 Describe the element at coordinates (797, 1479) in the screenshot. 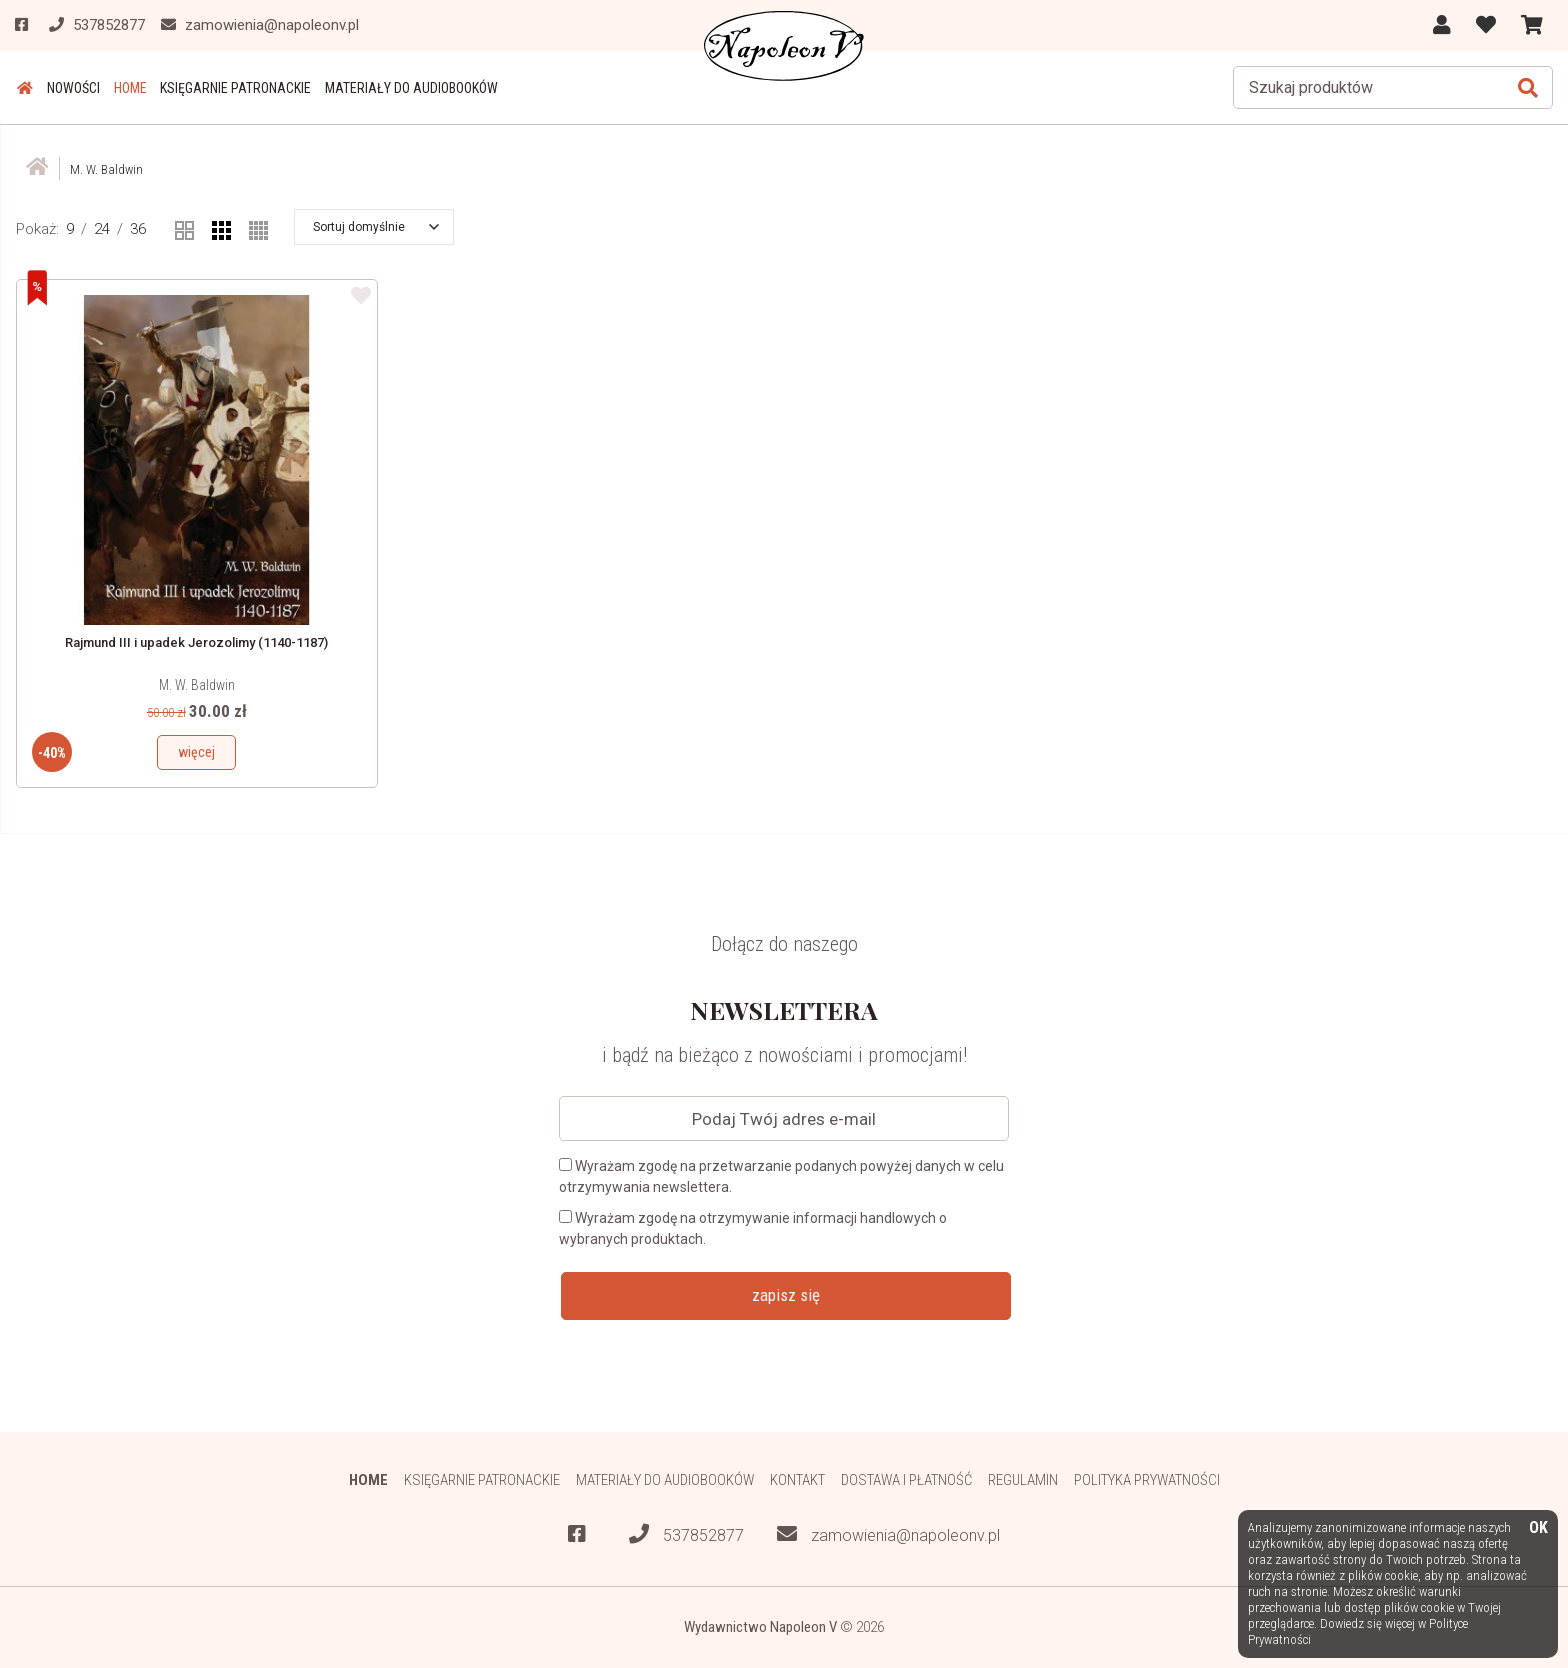

I see `Kontakt` at that location.